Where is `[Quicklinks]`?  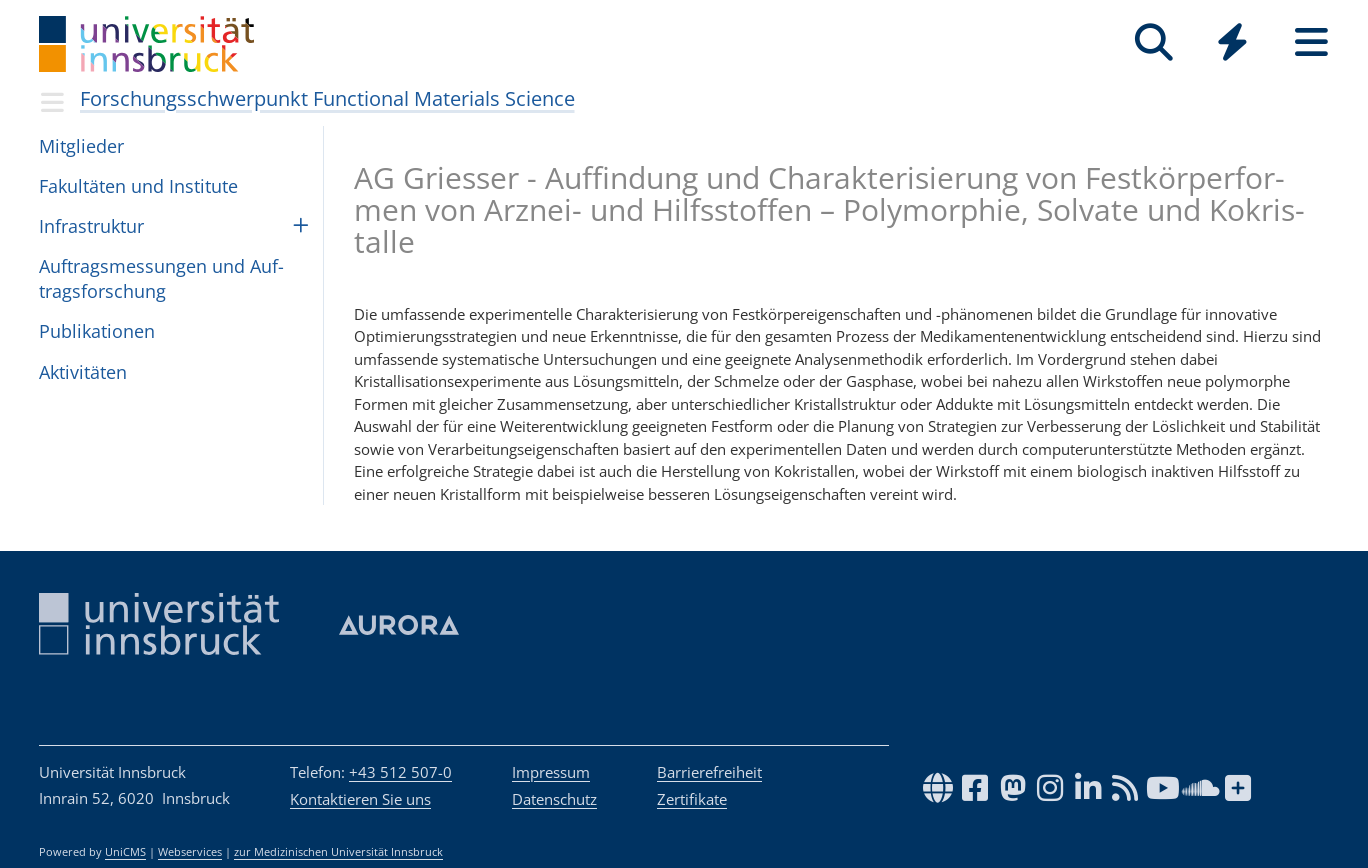 [Quicklinks] is located at coordinates (1232, 42).